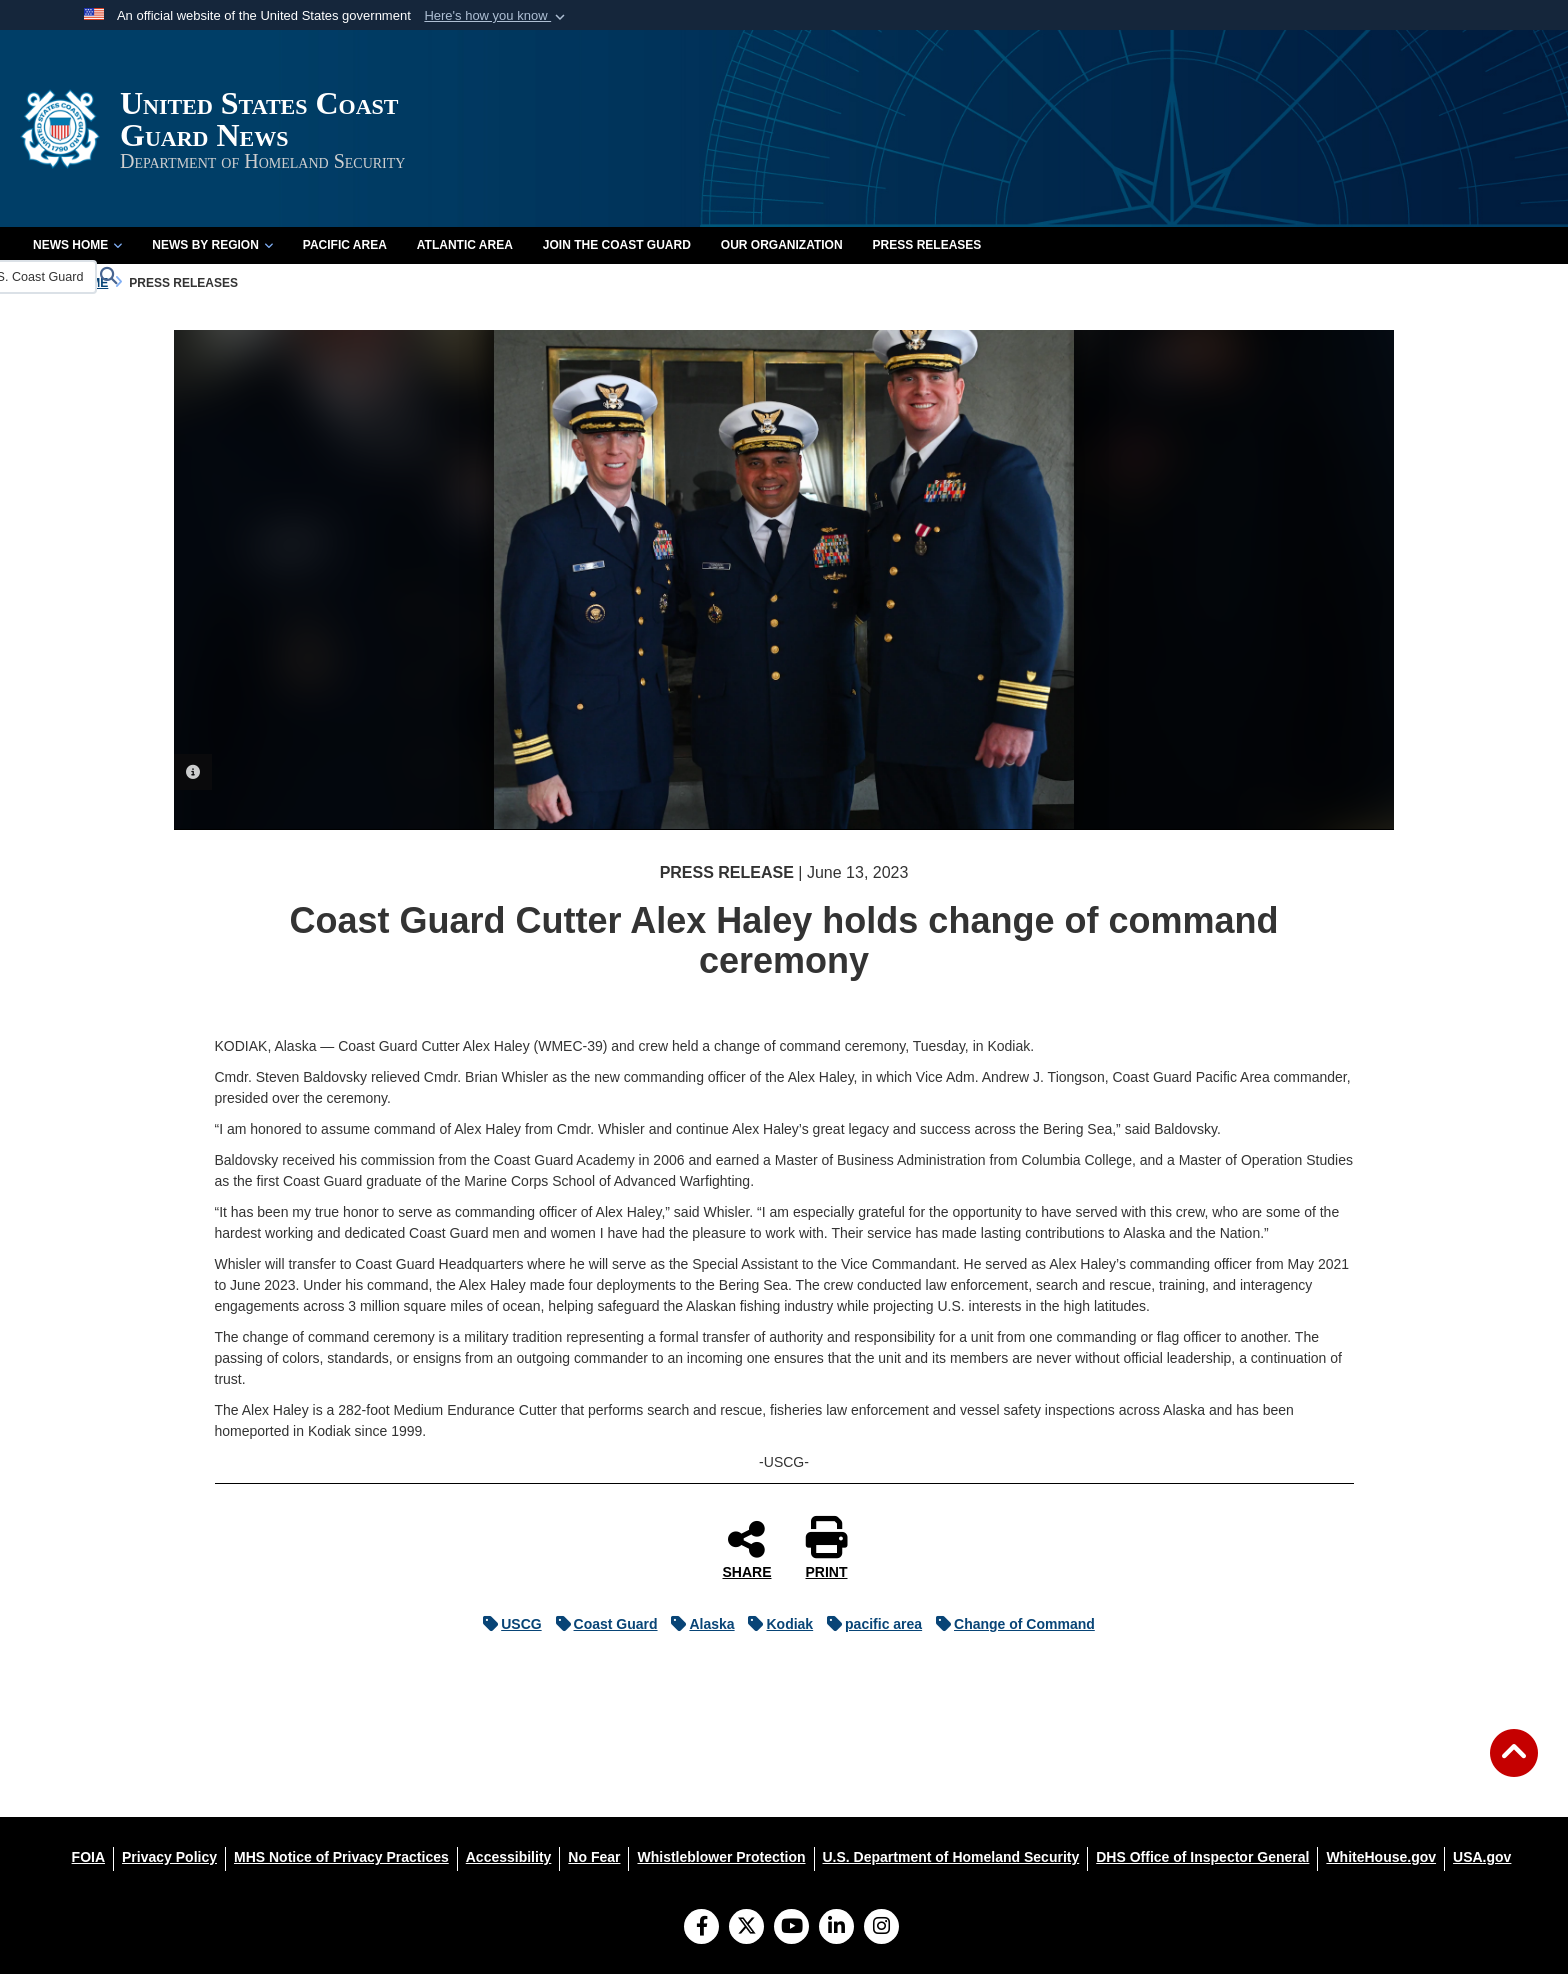 The image size is (1568, 1974). I want to click on [button], so click(496, 16).